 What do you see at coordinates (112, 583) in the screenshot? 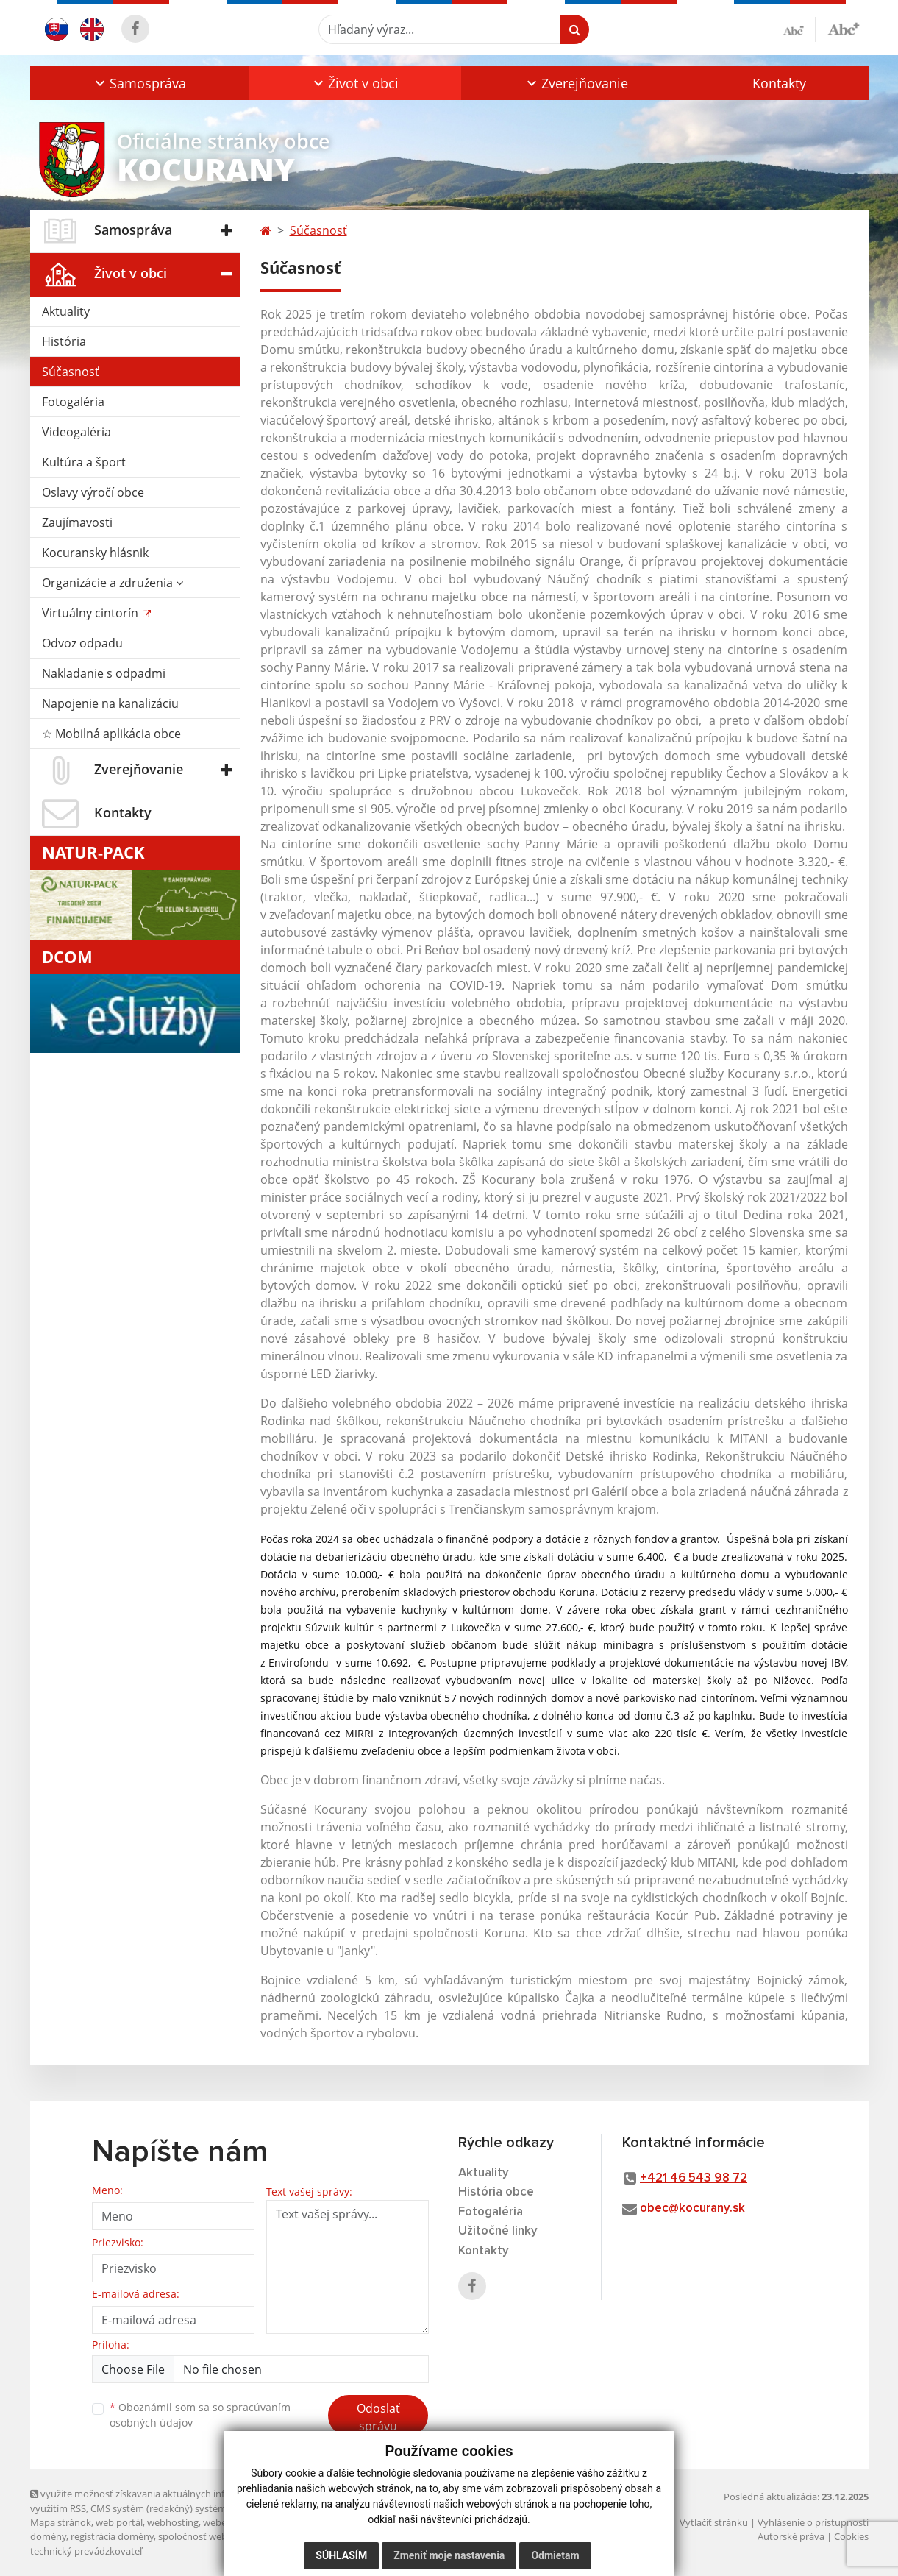
I see `Organizácie a združenia` at bounding box center [112, 583].